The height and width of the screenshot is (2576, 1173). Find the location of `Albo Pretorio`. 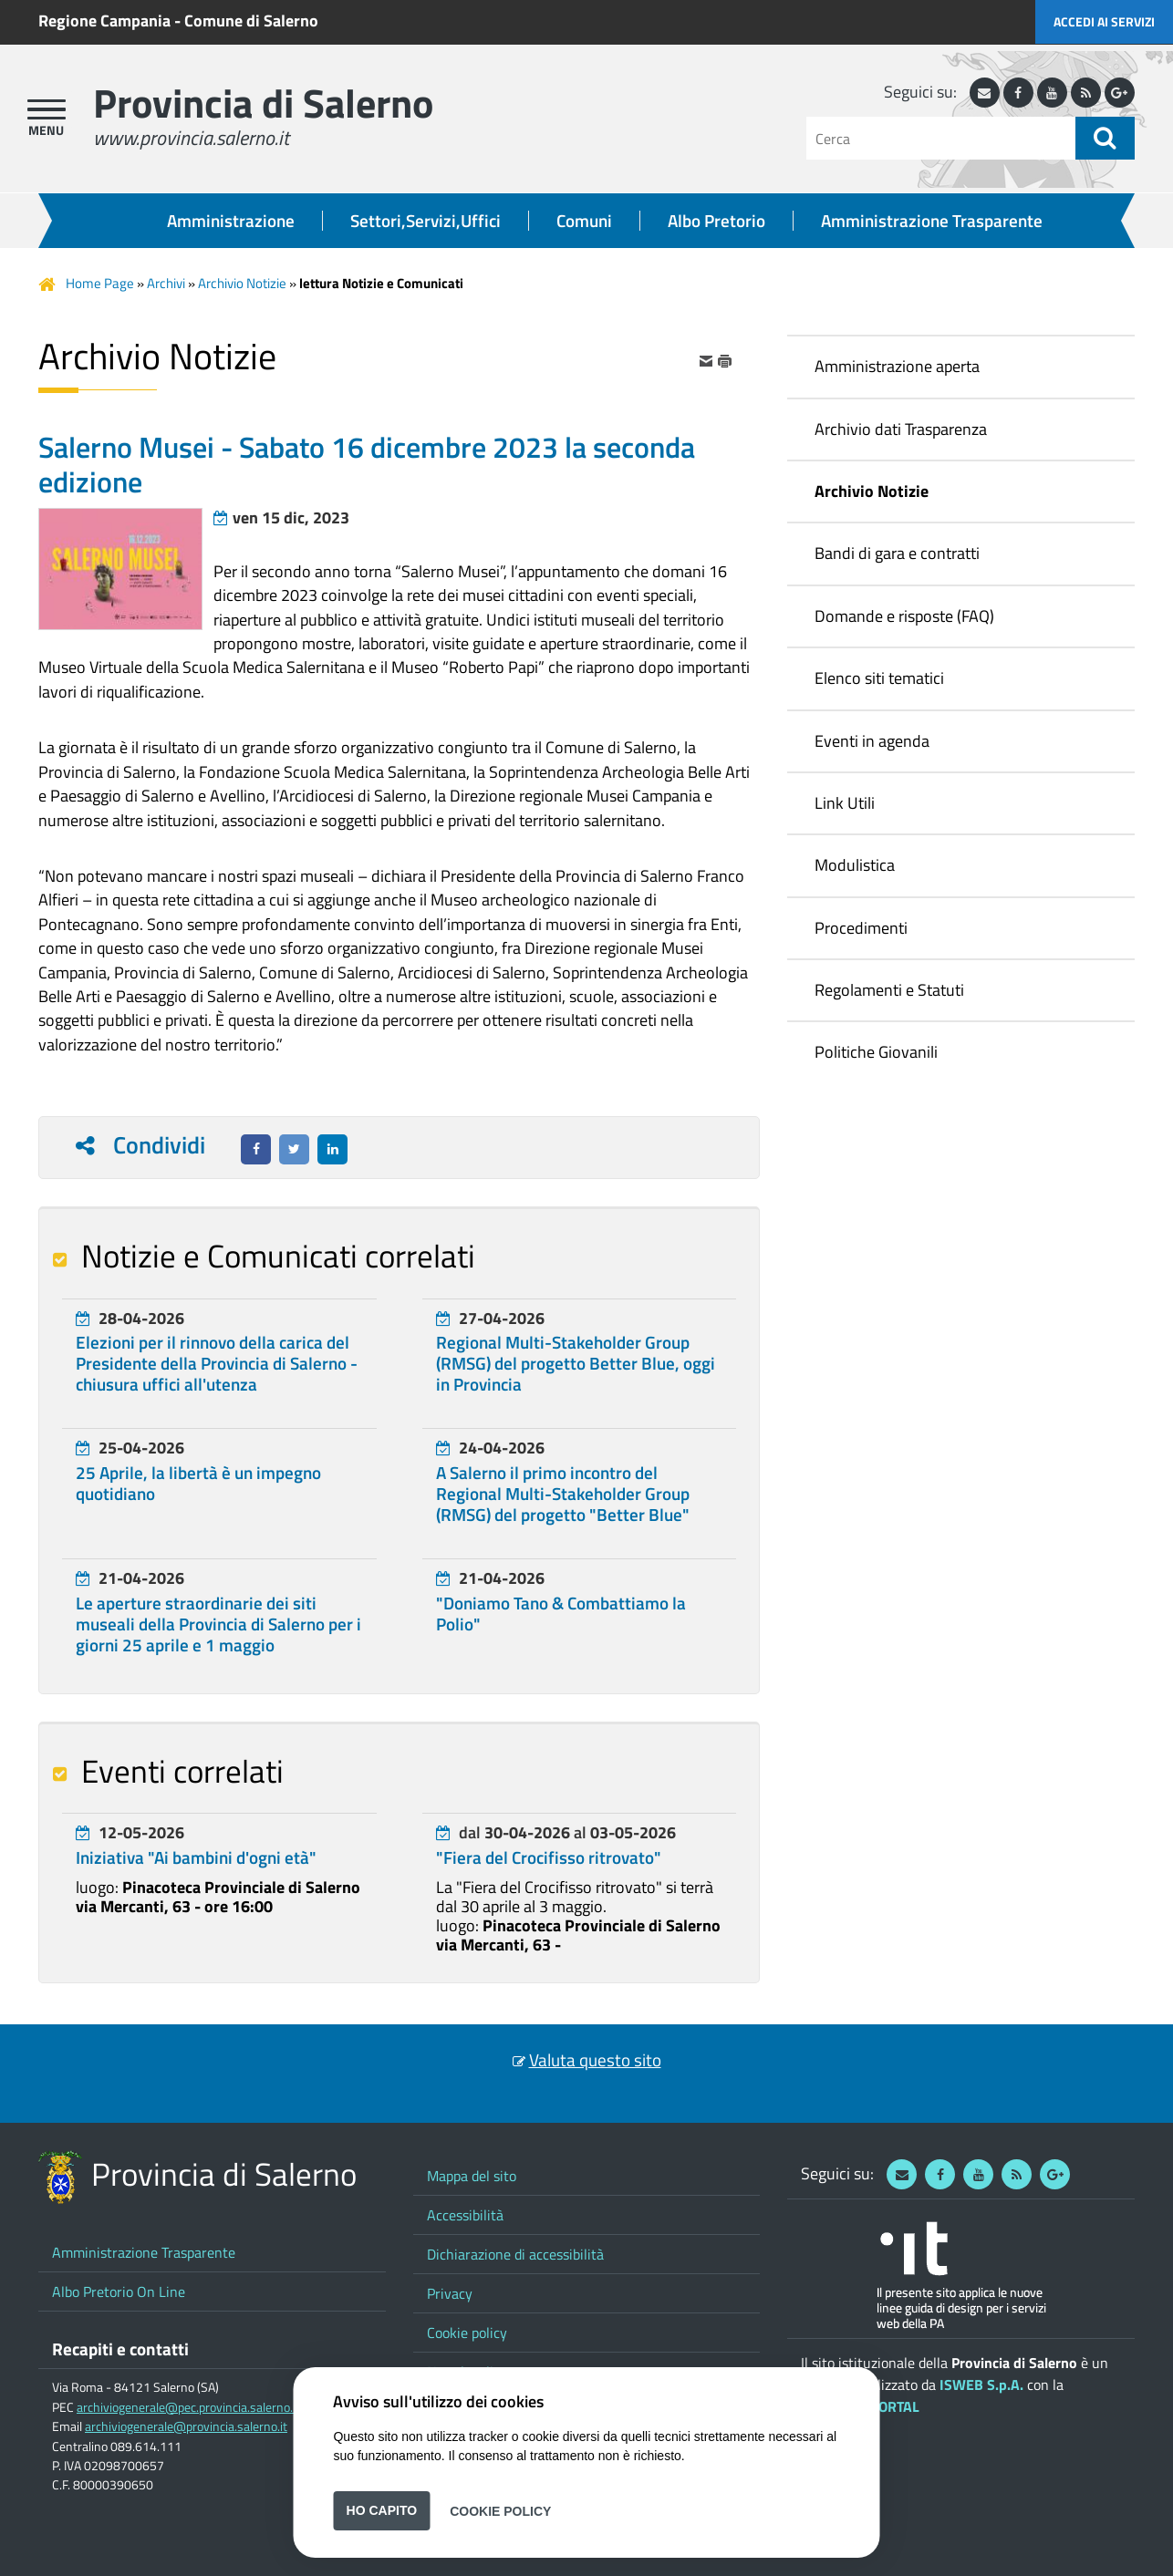

Albo Pretorio is located at coordinates (716, 221).